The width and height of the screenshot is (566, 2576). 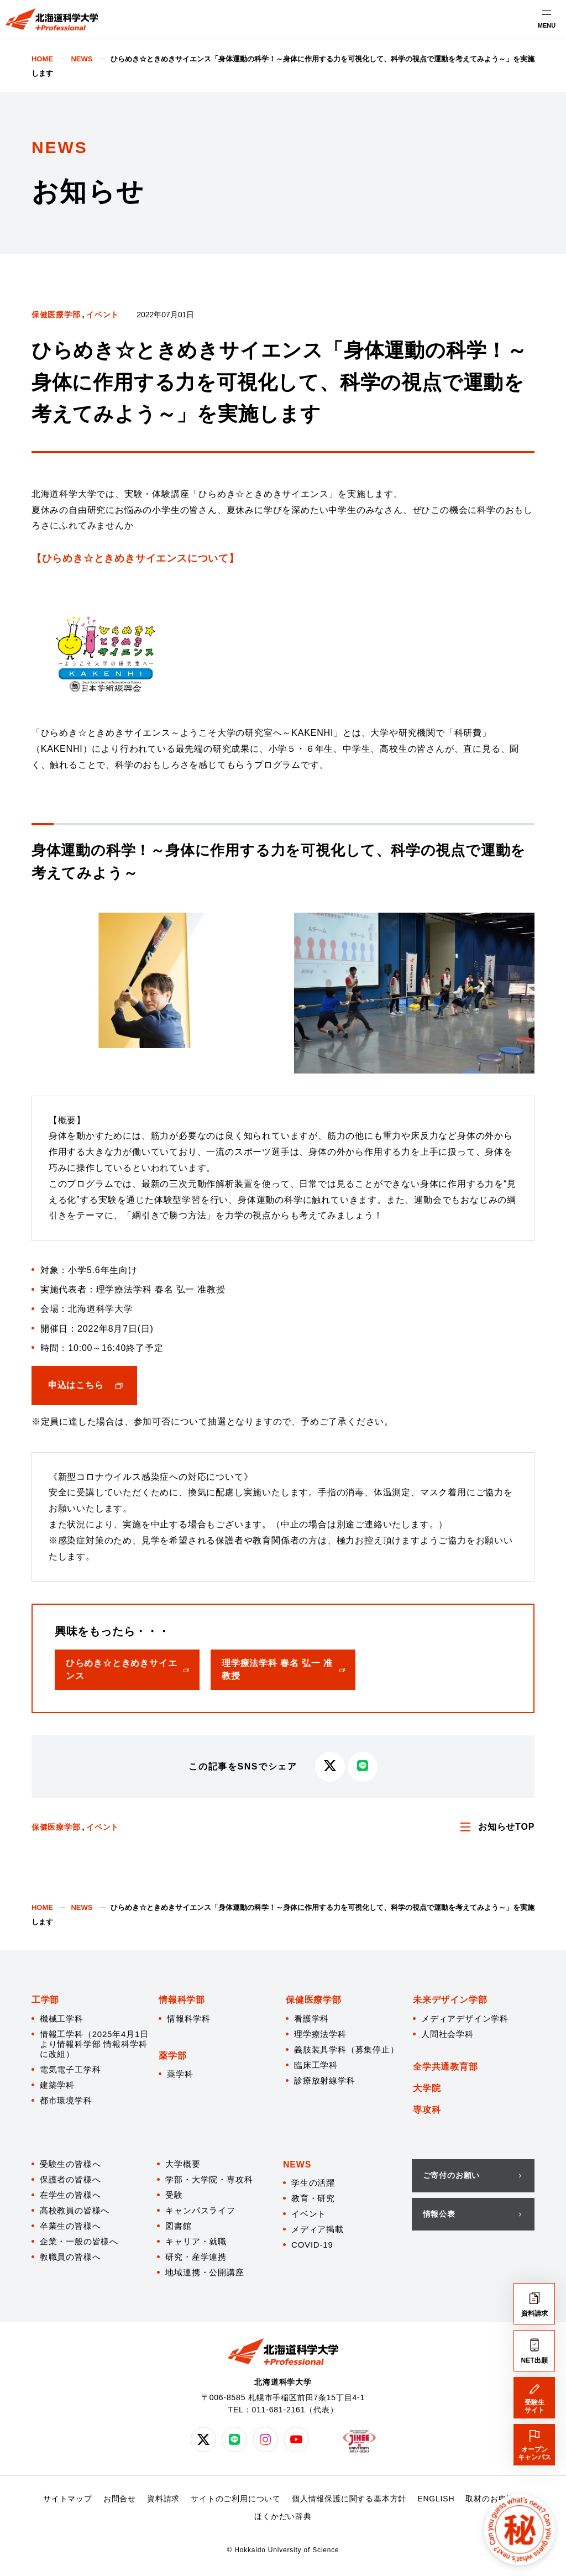 I want to click on 受験, so click(x=174, y=2195).